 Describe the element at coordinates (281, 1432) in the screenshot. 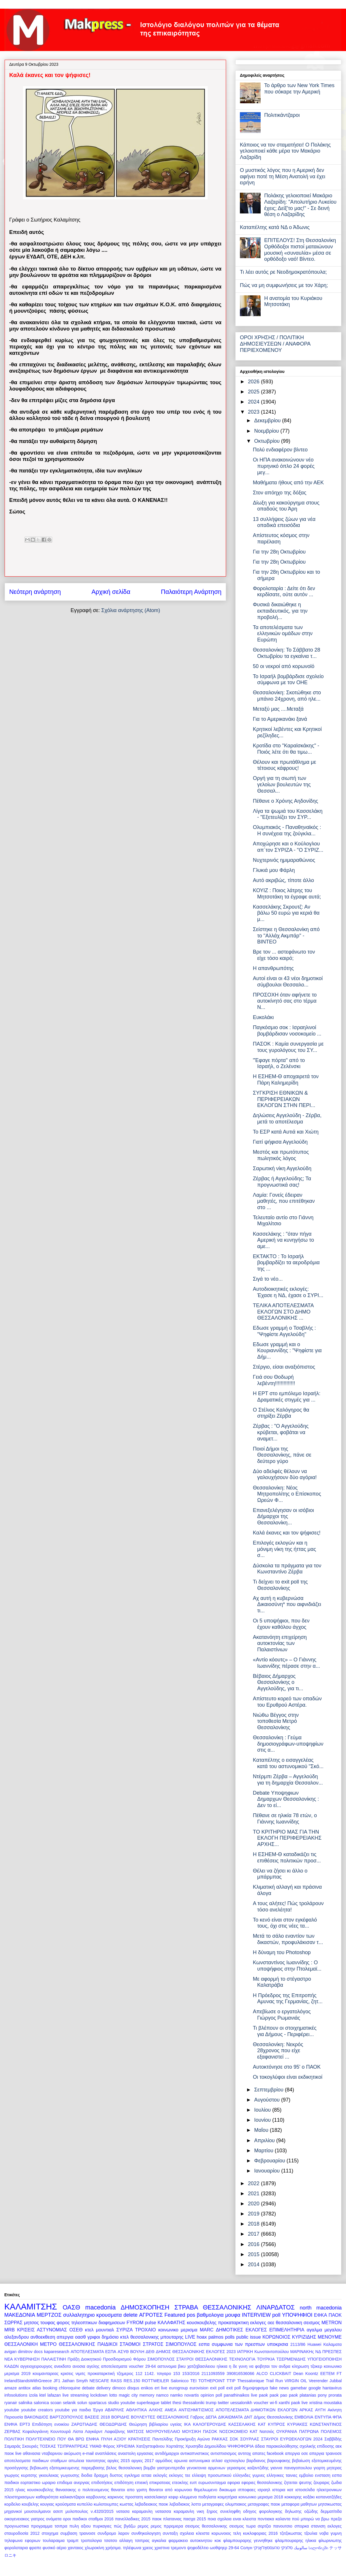

I see `Ζέρβας : "Ο Αγγελούδης κρύβεται, φοβάται να αναμετ...` at that location.